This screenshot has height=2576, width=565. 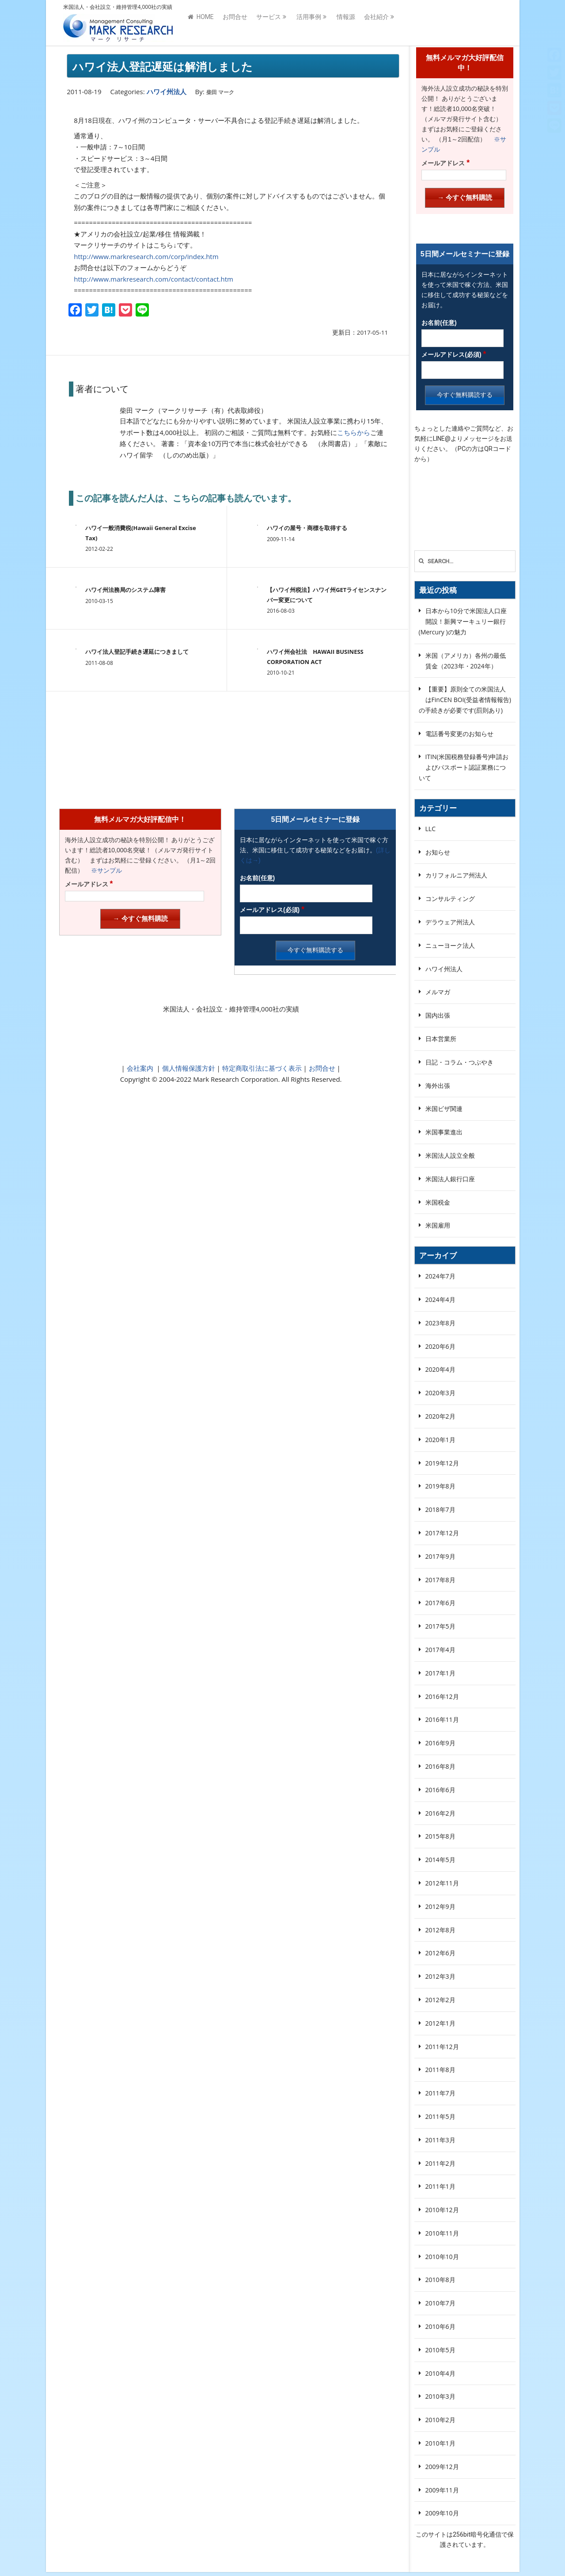 What do you see at coordinates (440, 2303) in the screenshot?
I see `2010年7月` at bounding box center [440, 2303].